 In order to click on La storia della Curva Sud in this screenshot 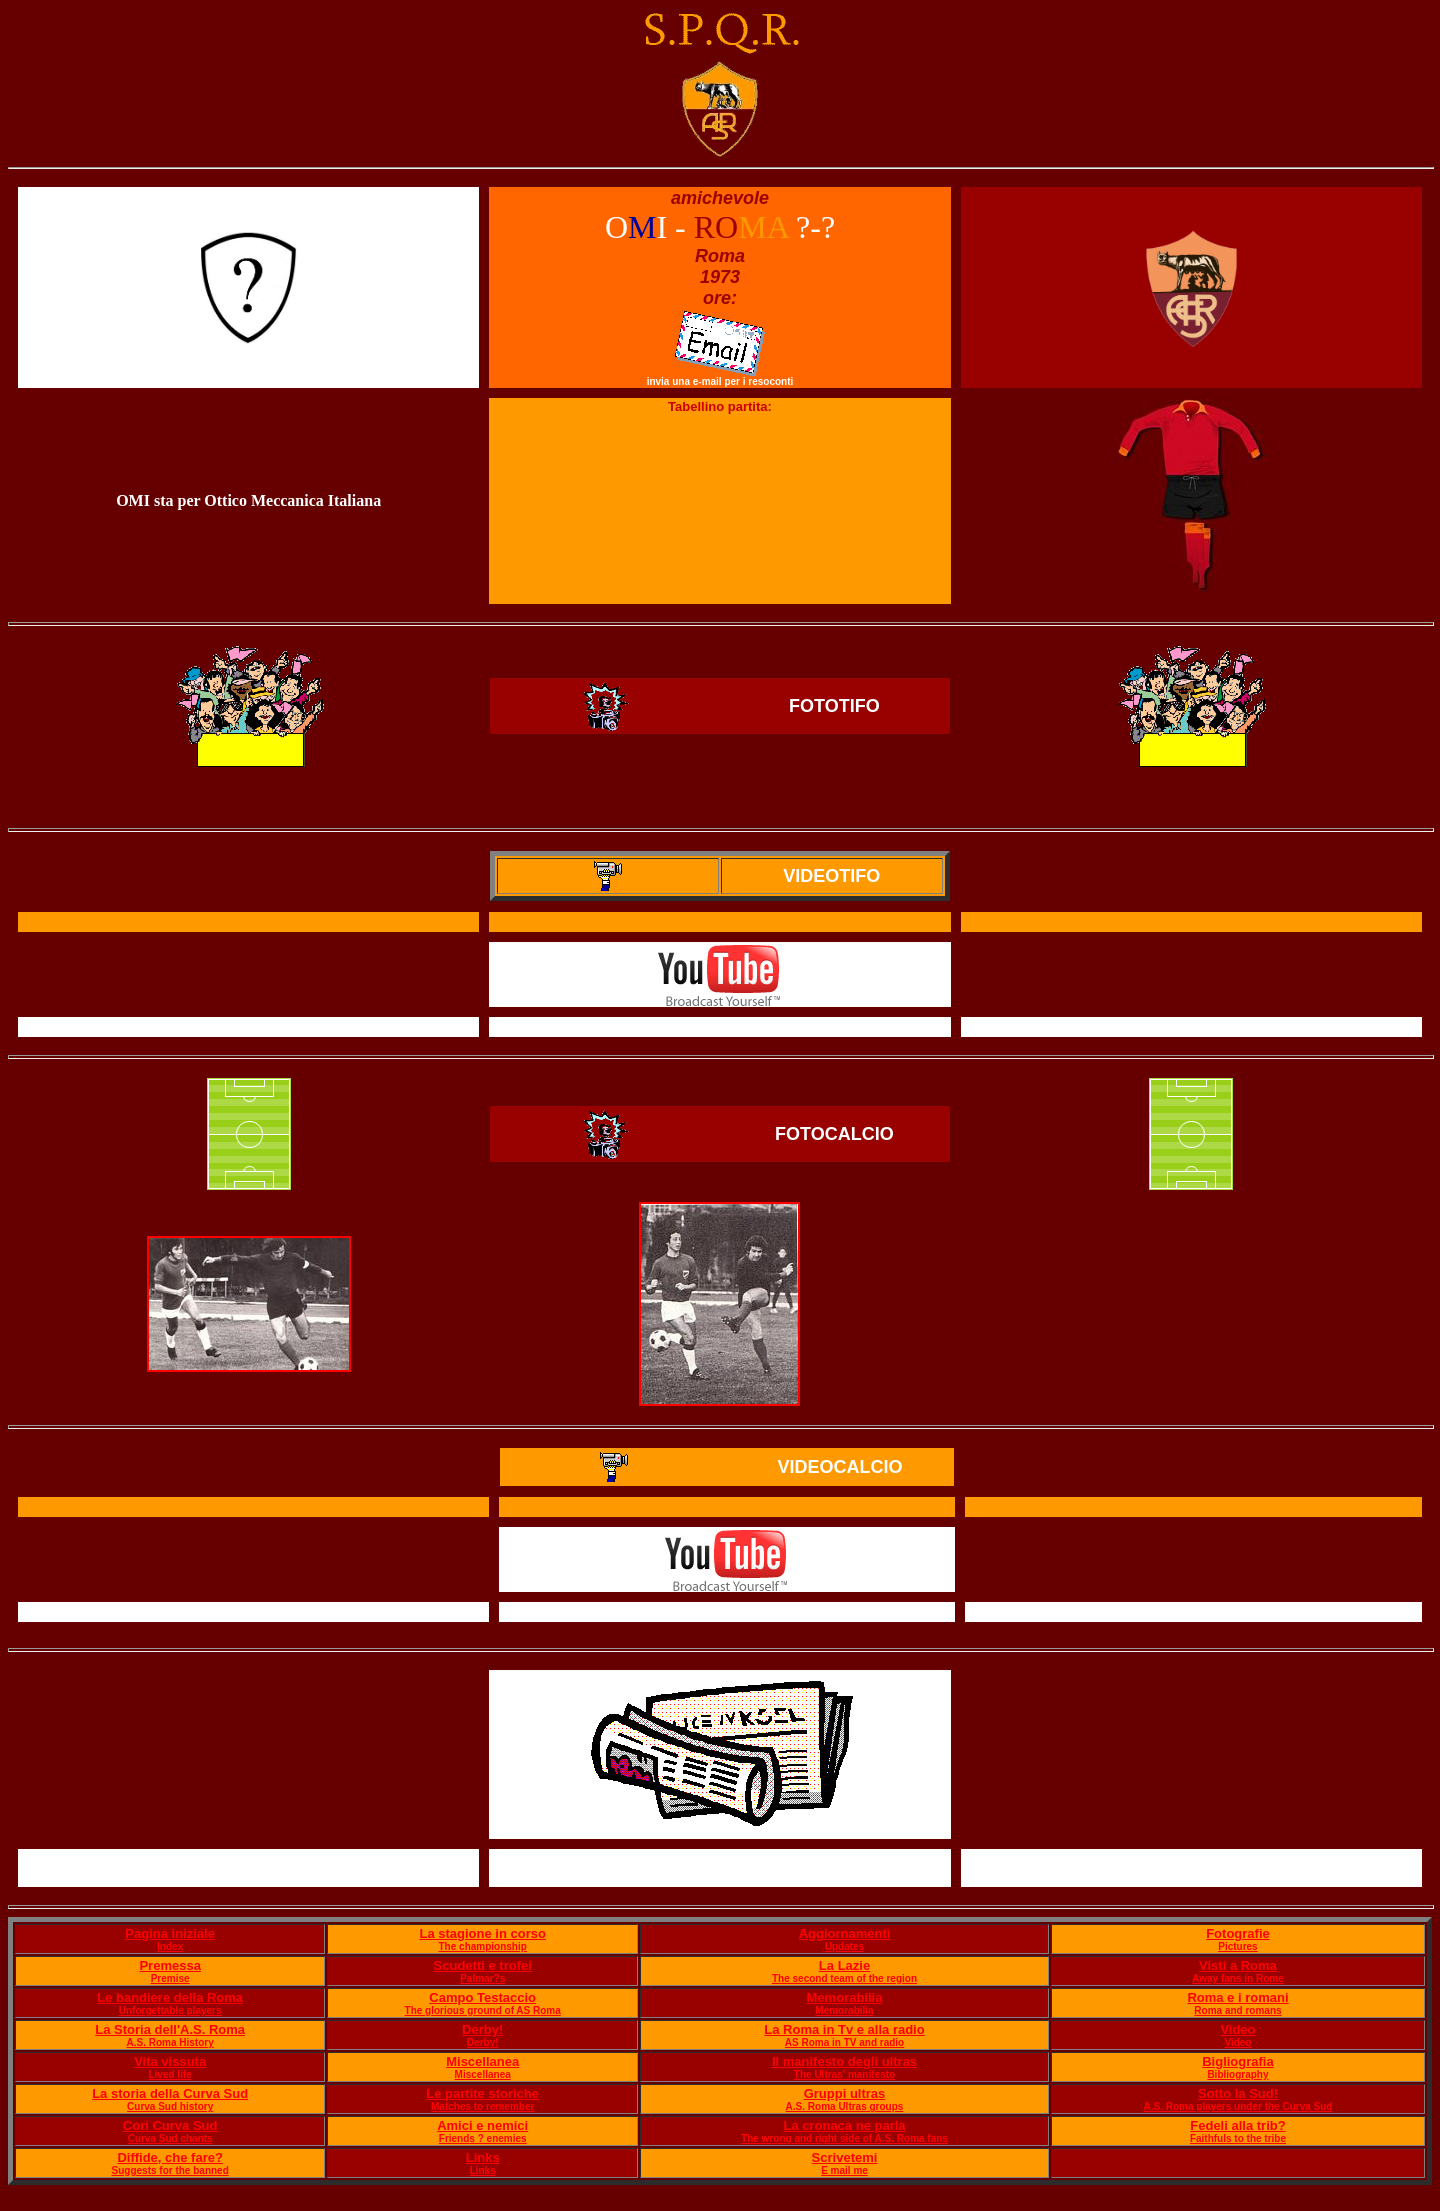, I will do `click(170, 2093)`.